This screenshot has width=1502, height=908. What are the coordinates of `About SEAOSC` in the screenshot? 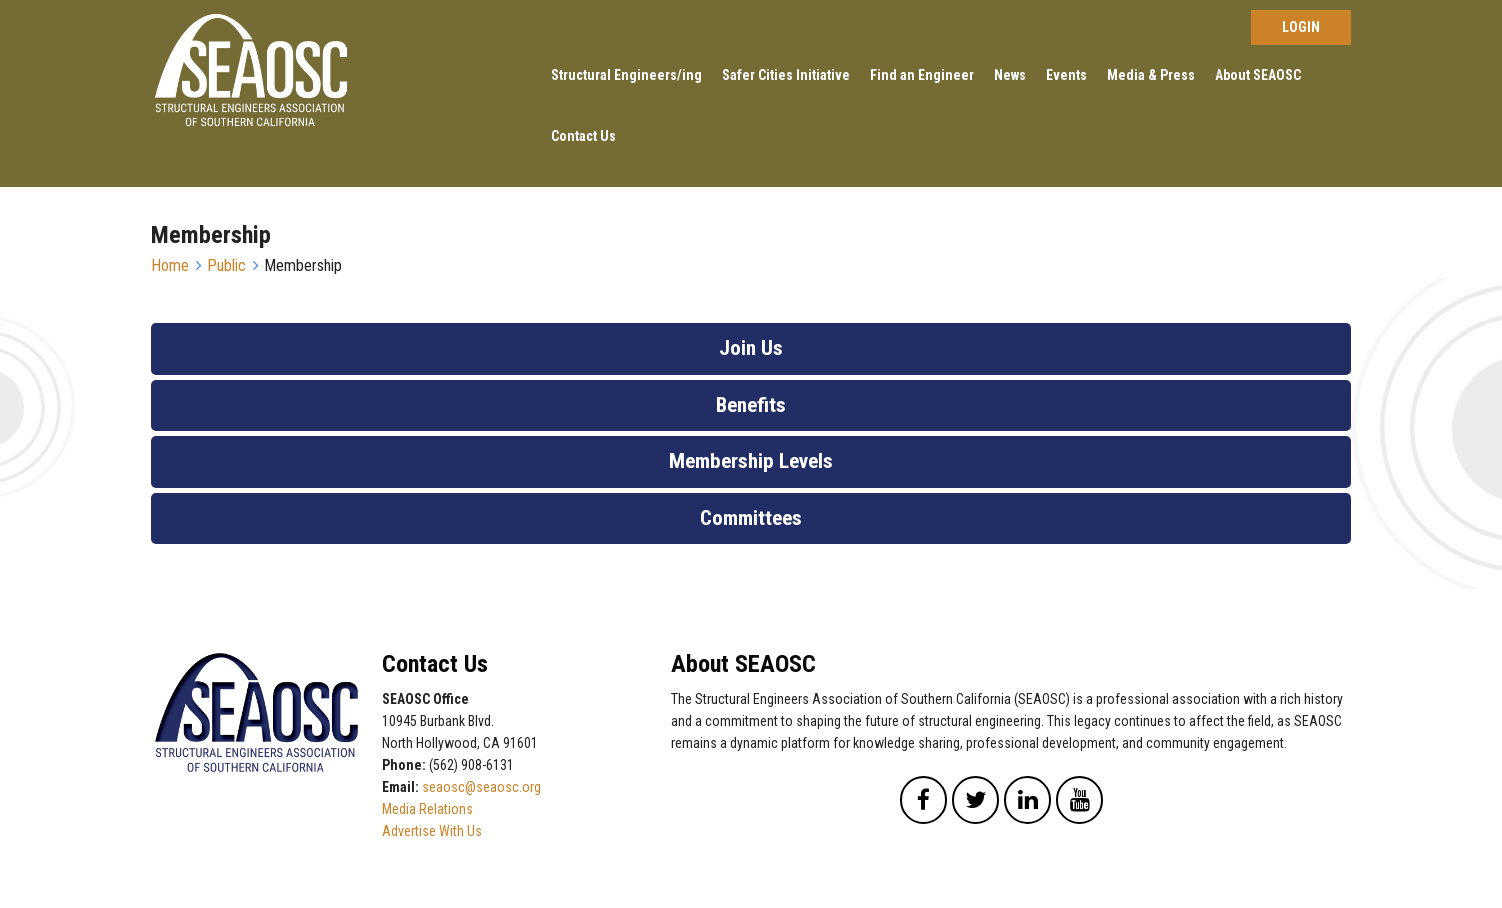 It's located at (1258, 75).